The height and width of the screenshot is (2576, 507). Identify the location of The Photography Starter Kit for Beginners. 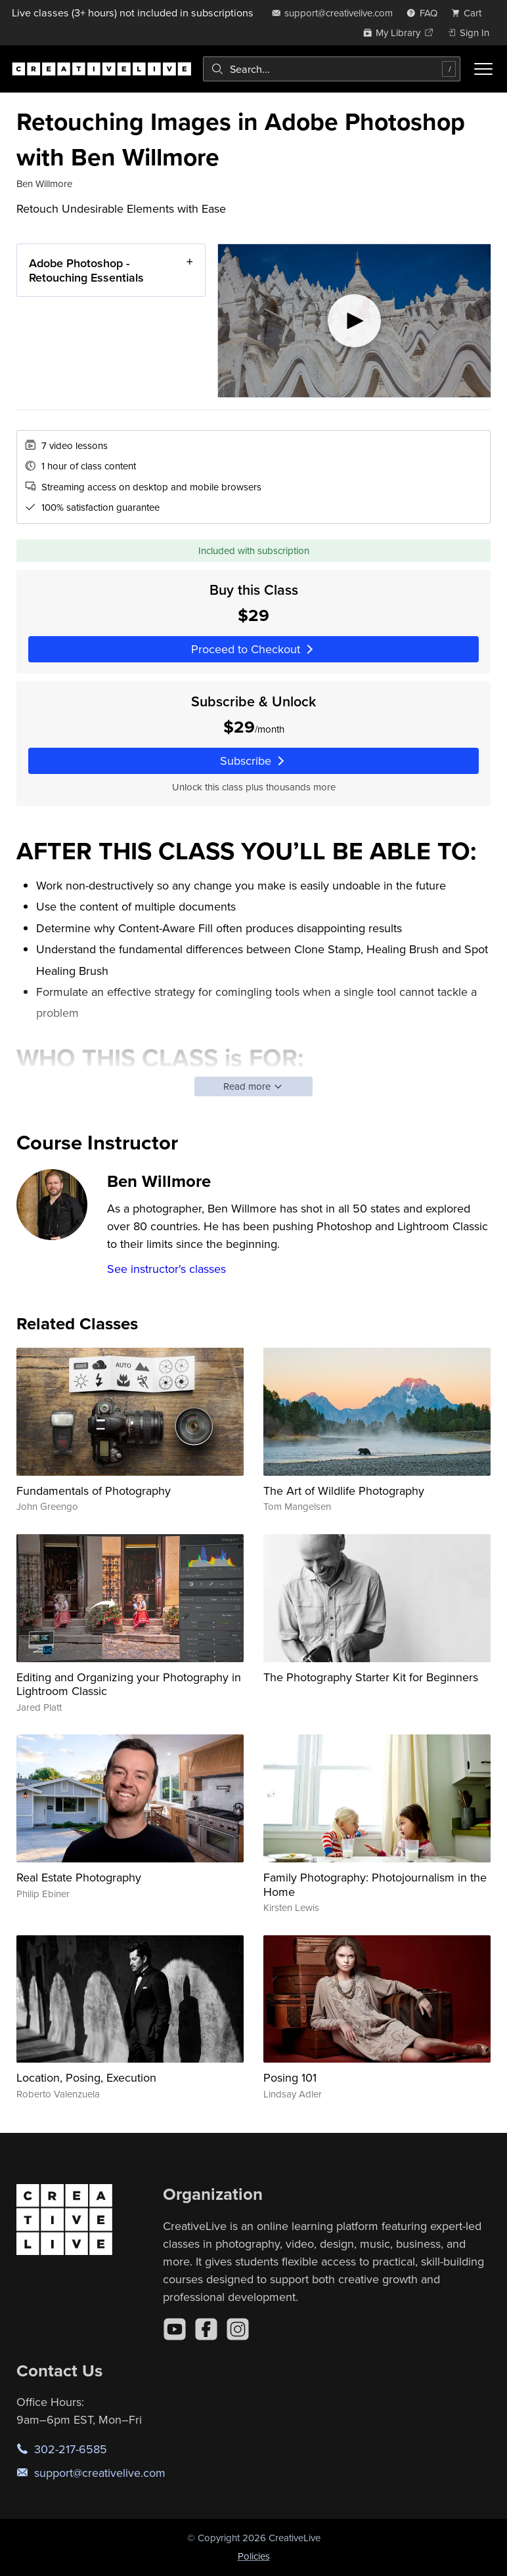
(370, 1677).